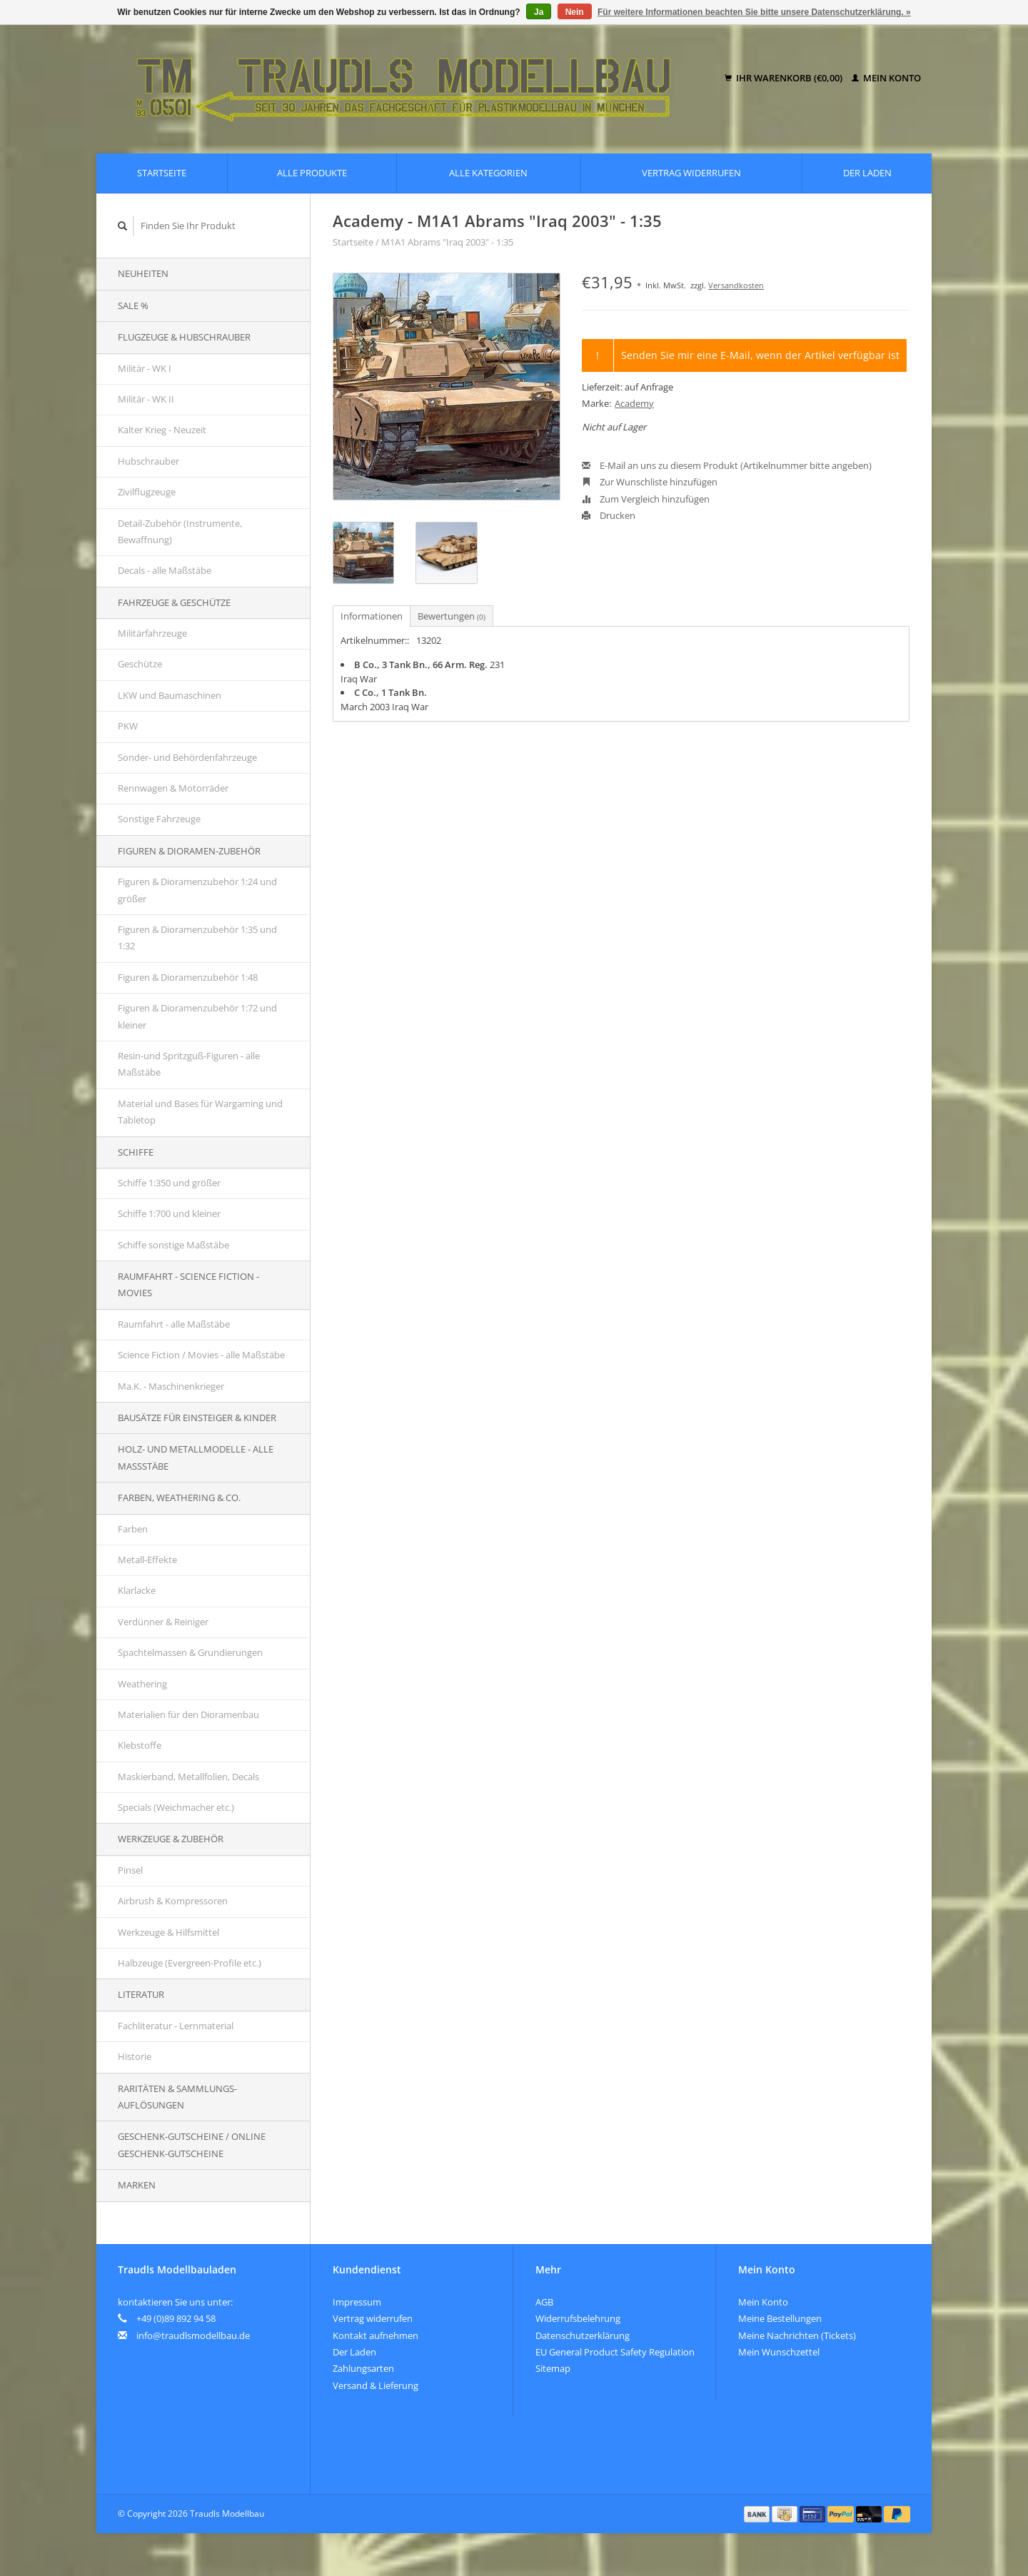  What do you see at coordinates (451, 616) in the screenshot?
I see `Bewertungen` at bounding box center [451, 616].